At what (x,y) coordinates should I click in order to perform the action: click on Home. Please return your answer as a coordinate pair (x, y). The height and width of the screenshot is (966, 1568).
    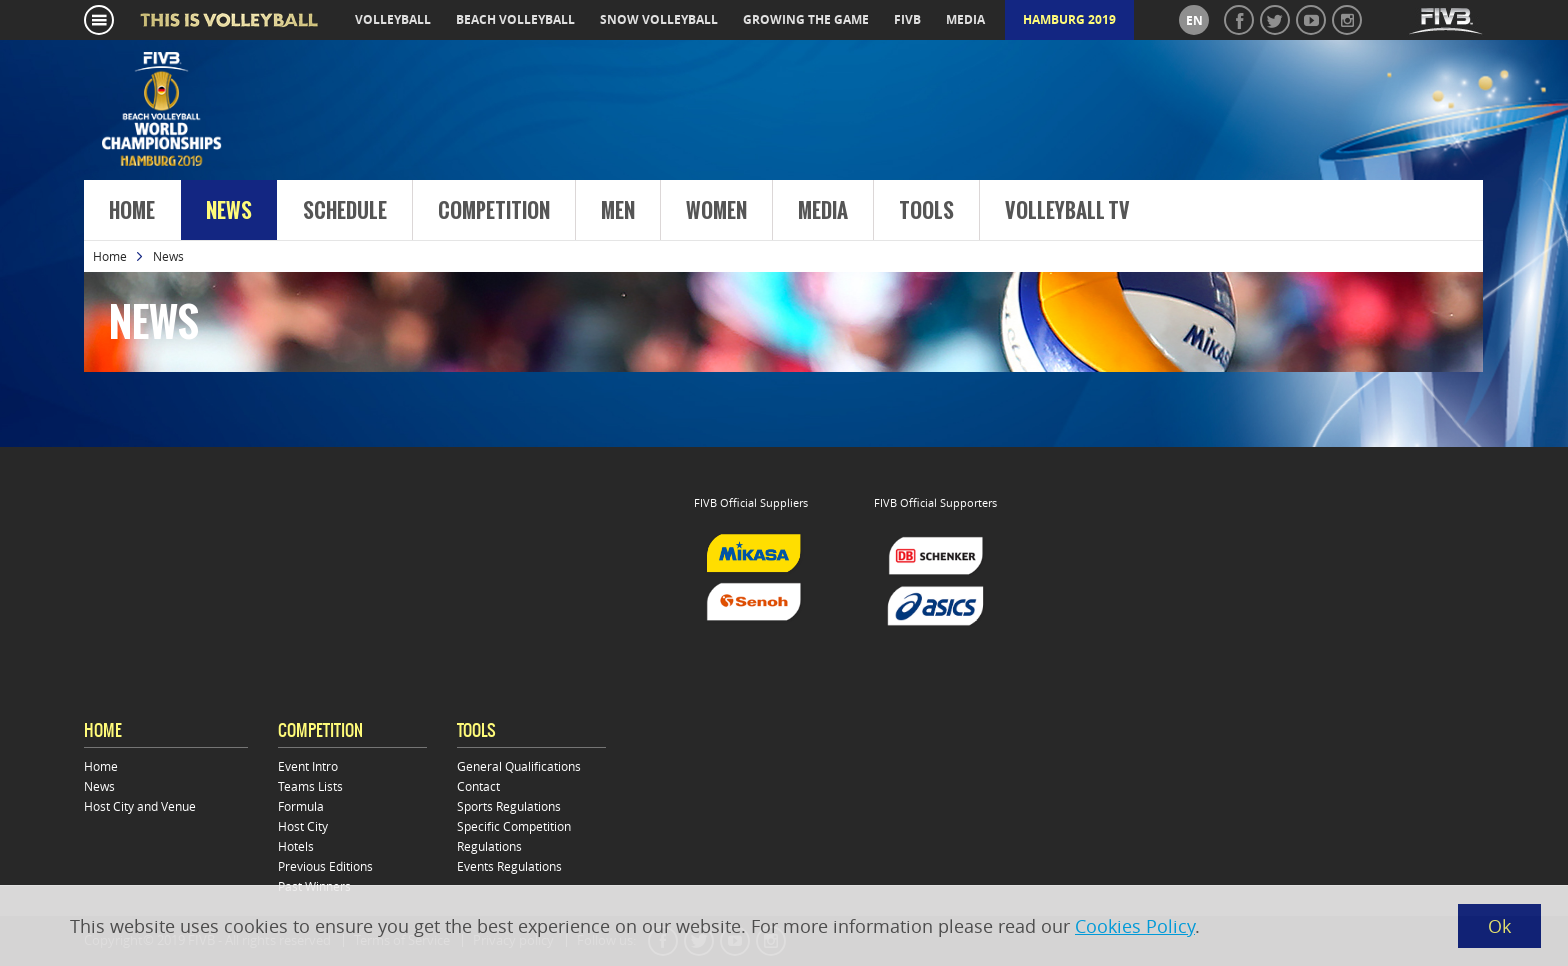
    Looking at the image, I should click on (132, 211).